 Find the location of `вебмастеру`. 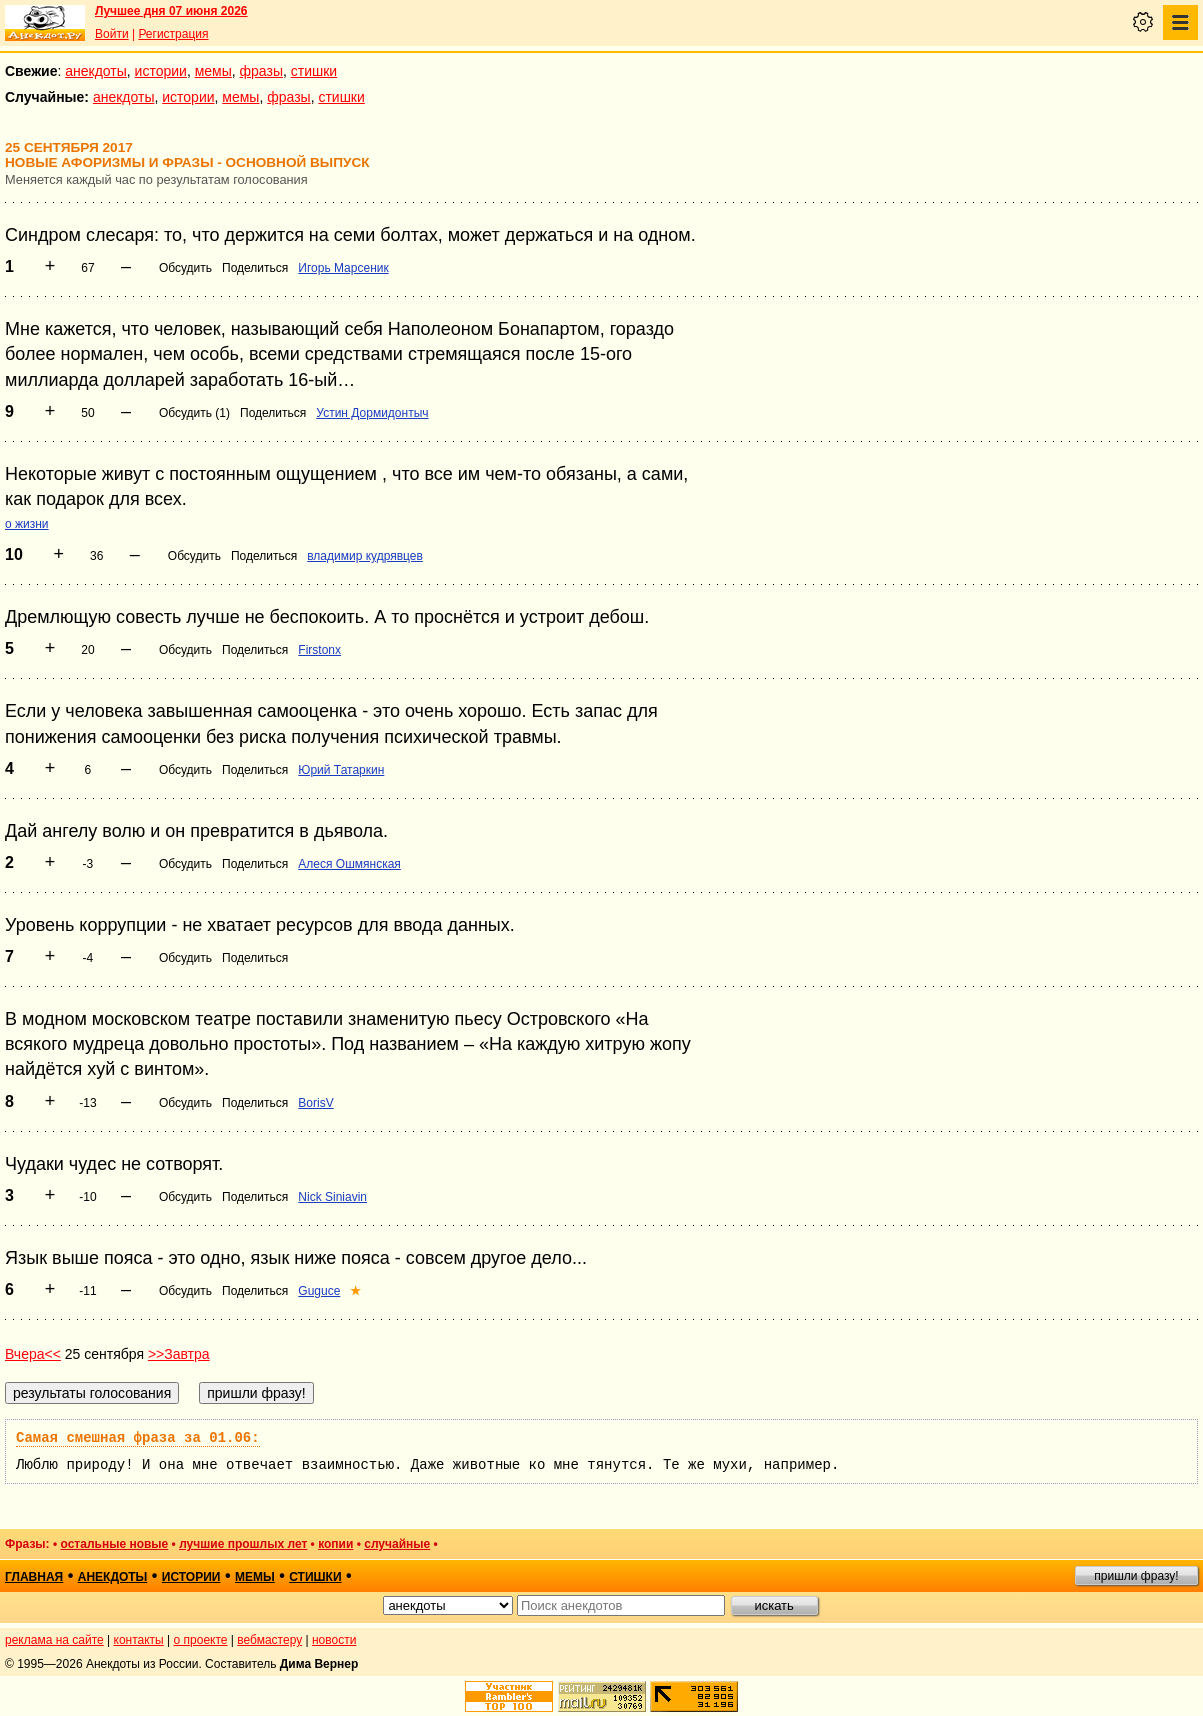

вебмастеру is located at coordinates (269, 1640).